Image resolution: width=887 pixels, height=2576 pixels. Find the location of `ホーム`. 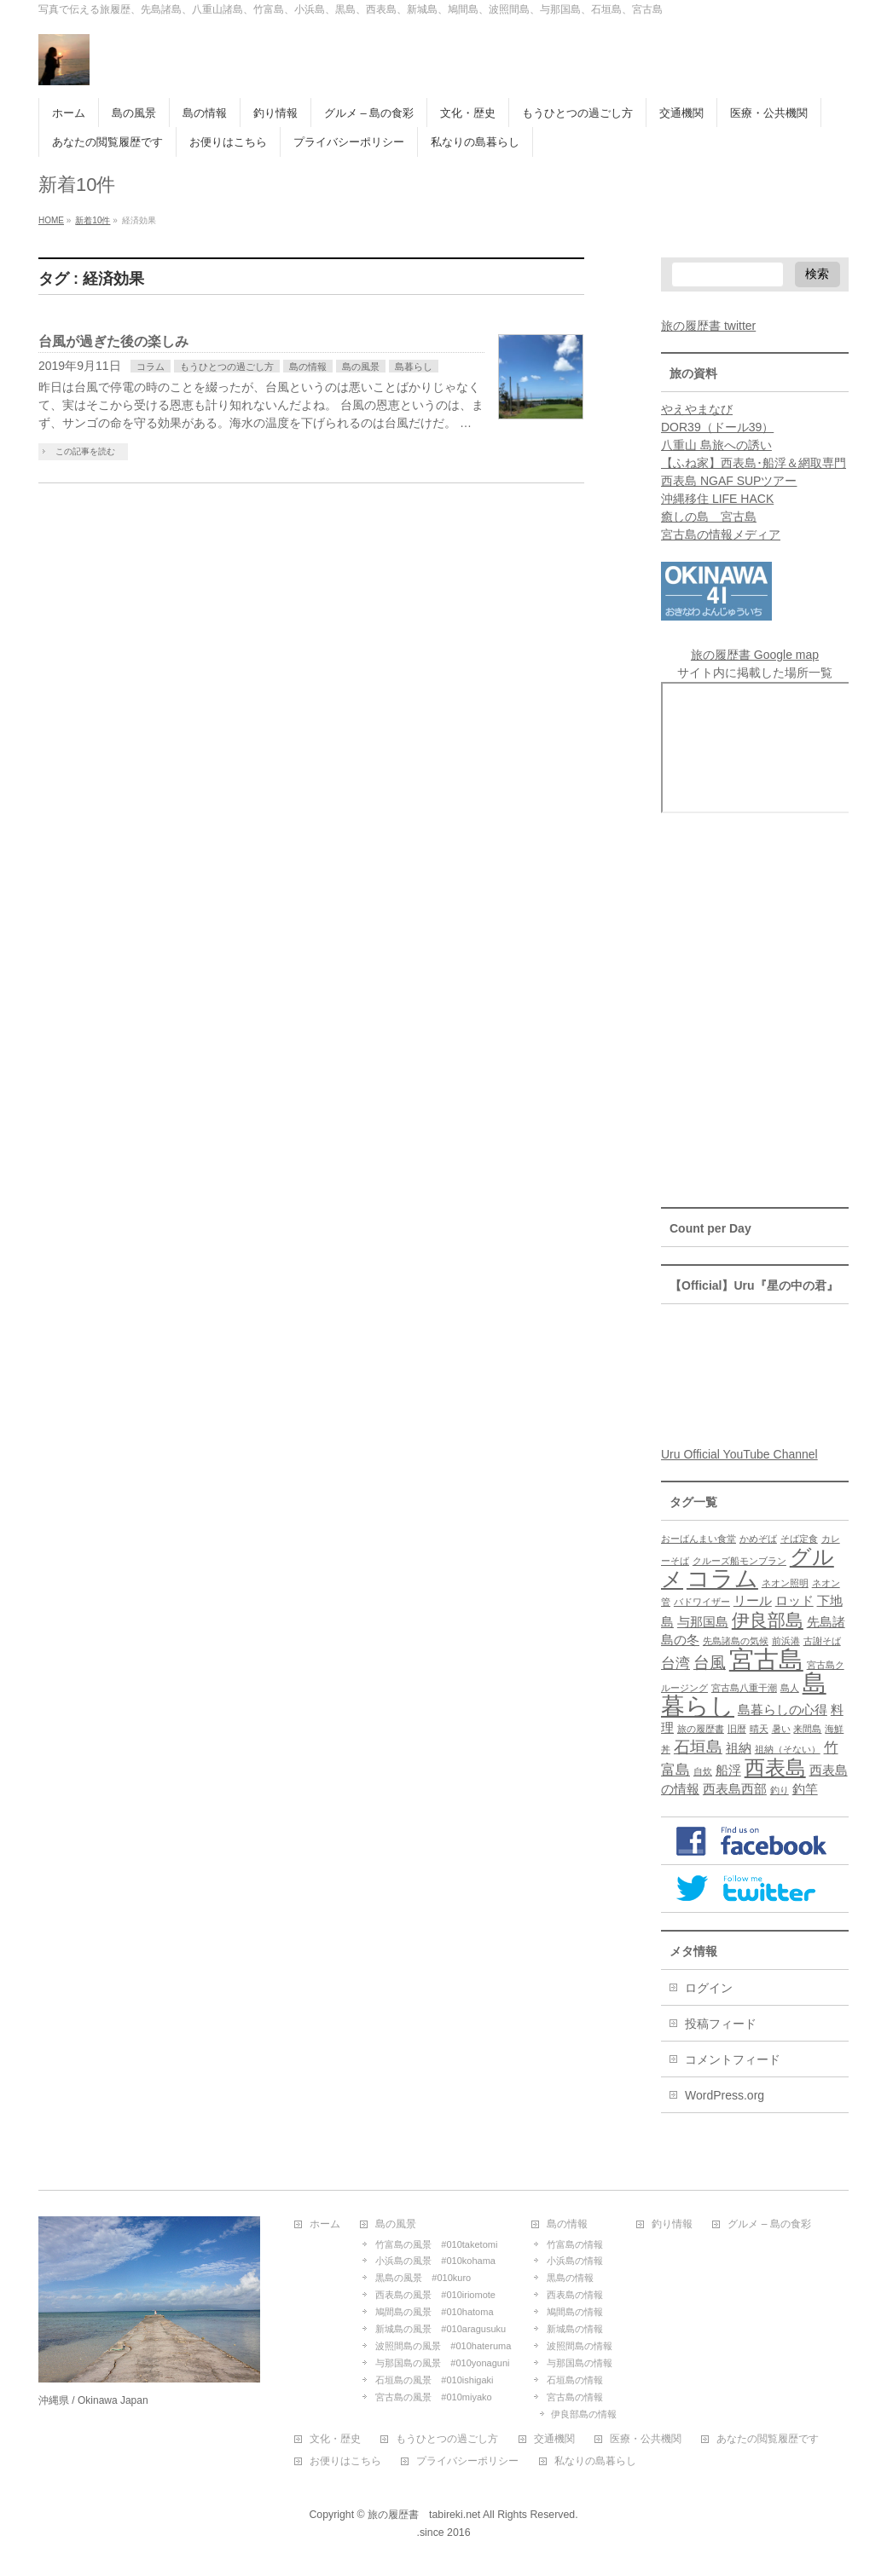

ホーム is located at coordinates (325, 2224).